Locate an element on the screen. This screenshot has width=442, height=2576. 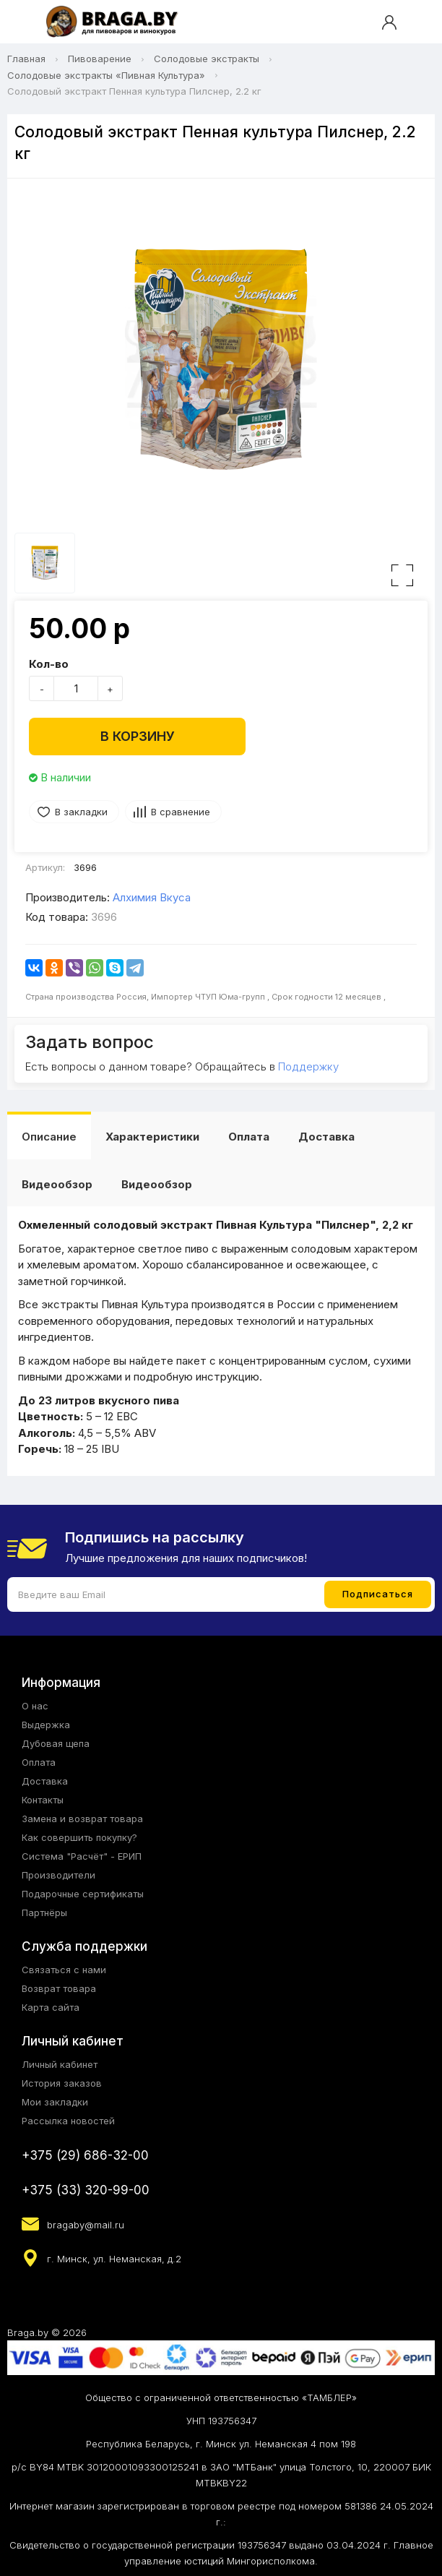
Алхимия Вкуса is located at coordinates (152, 897).